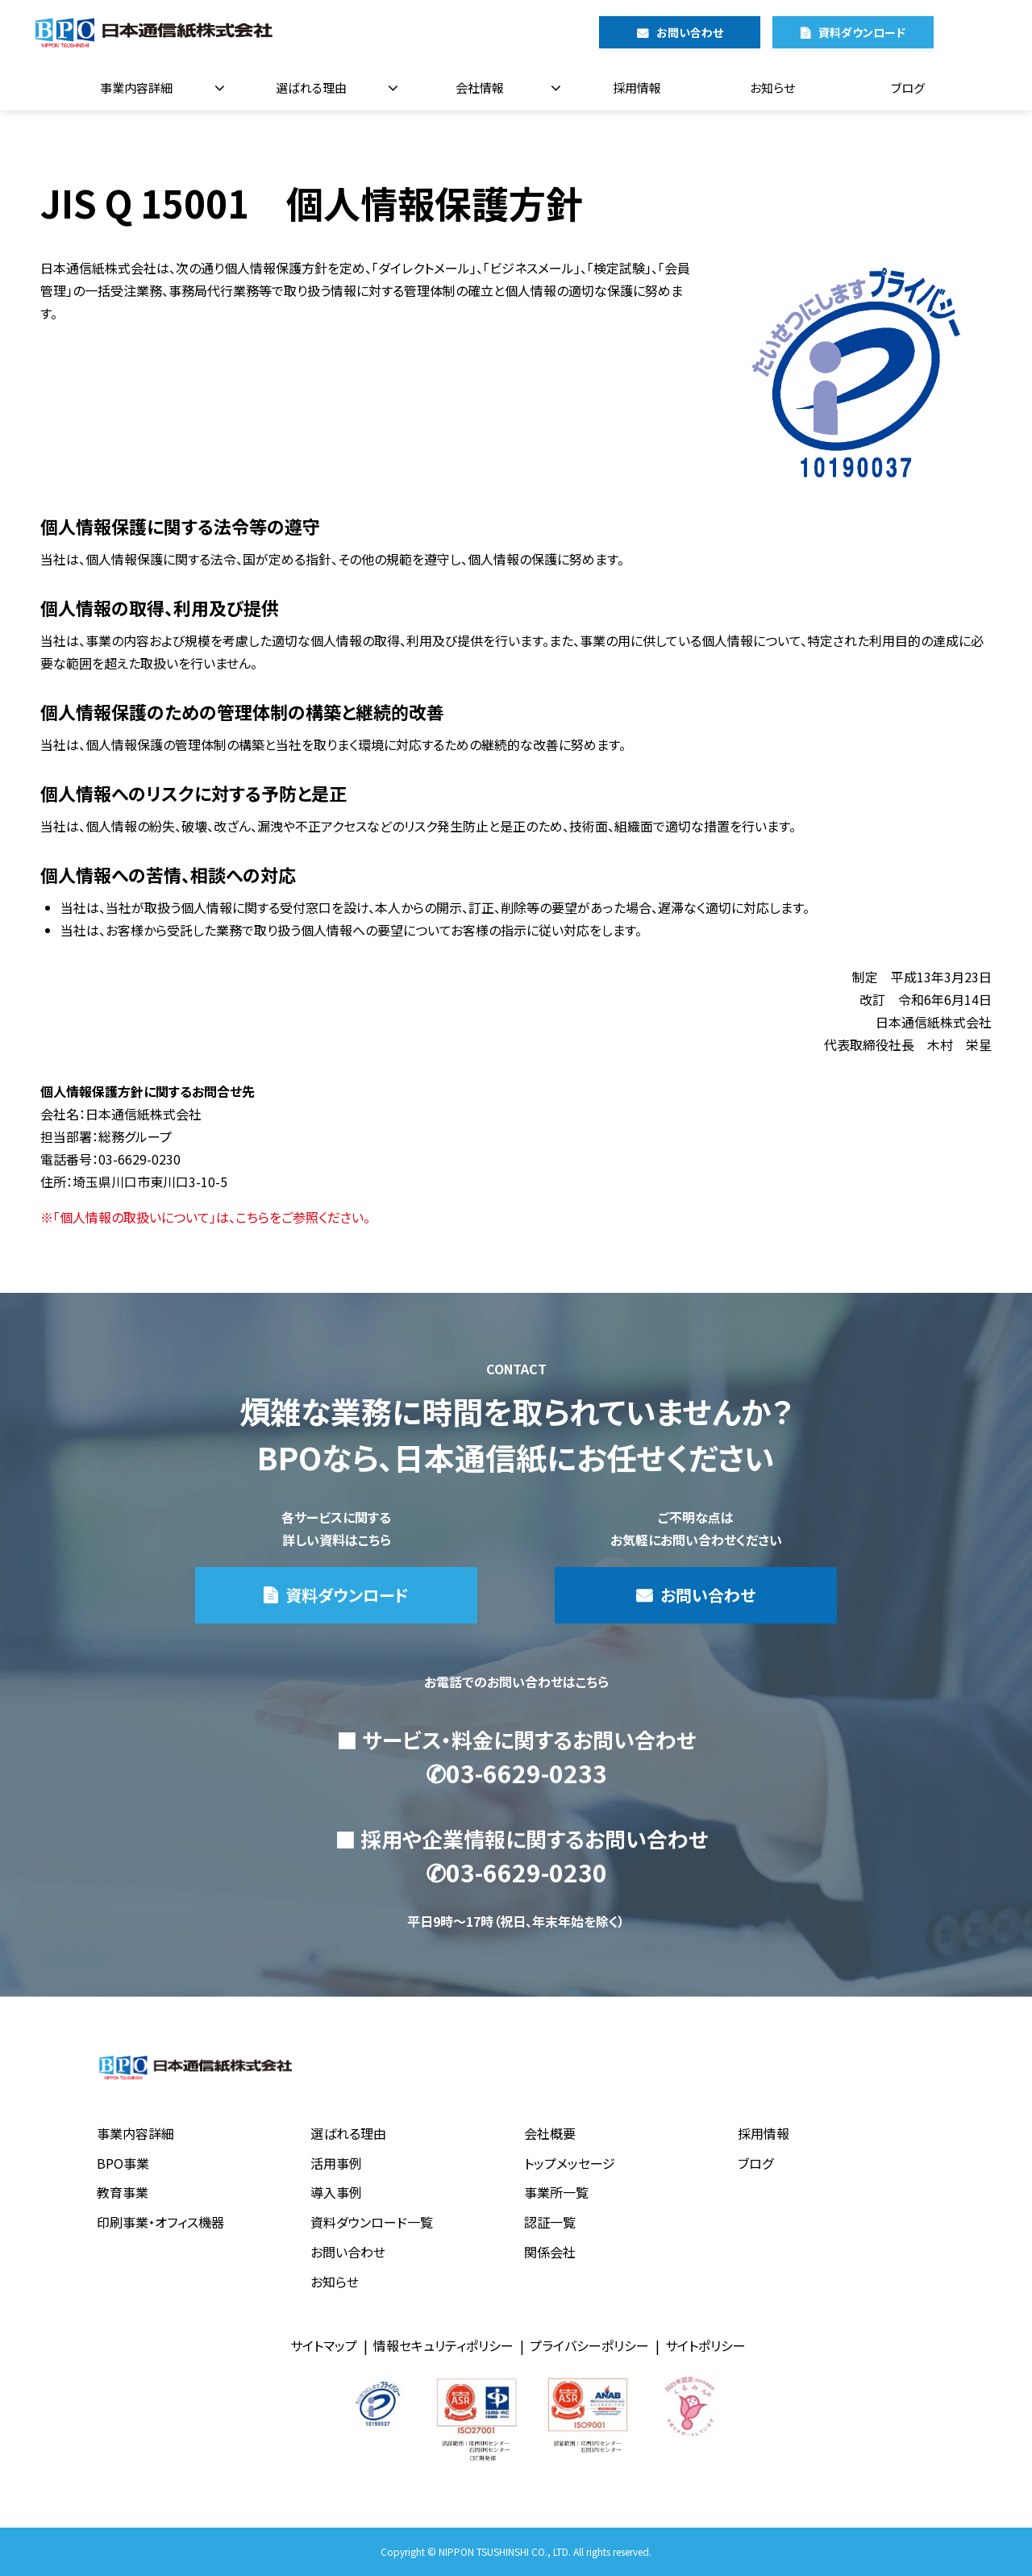 This screenshot has height=2576, width=1032. I want to click on 導入事例, so click(336, 2192).